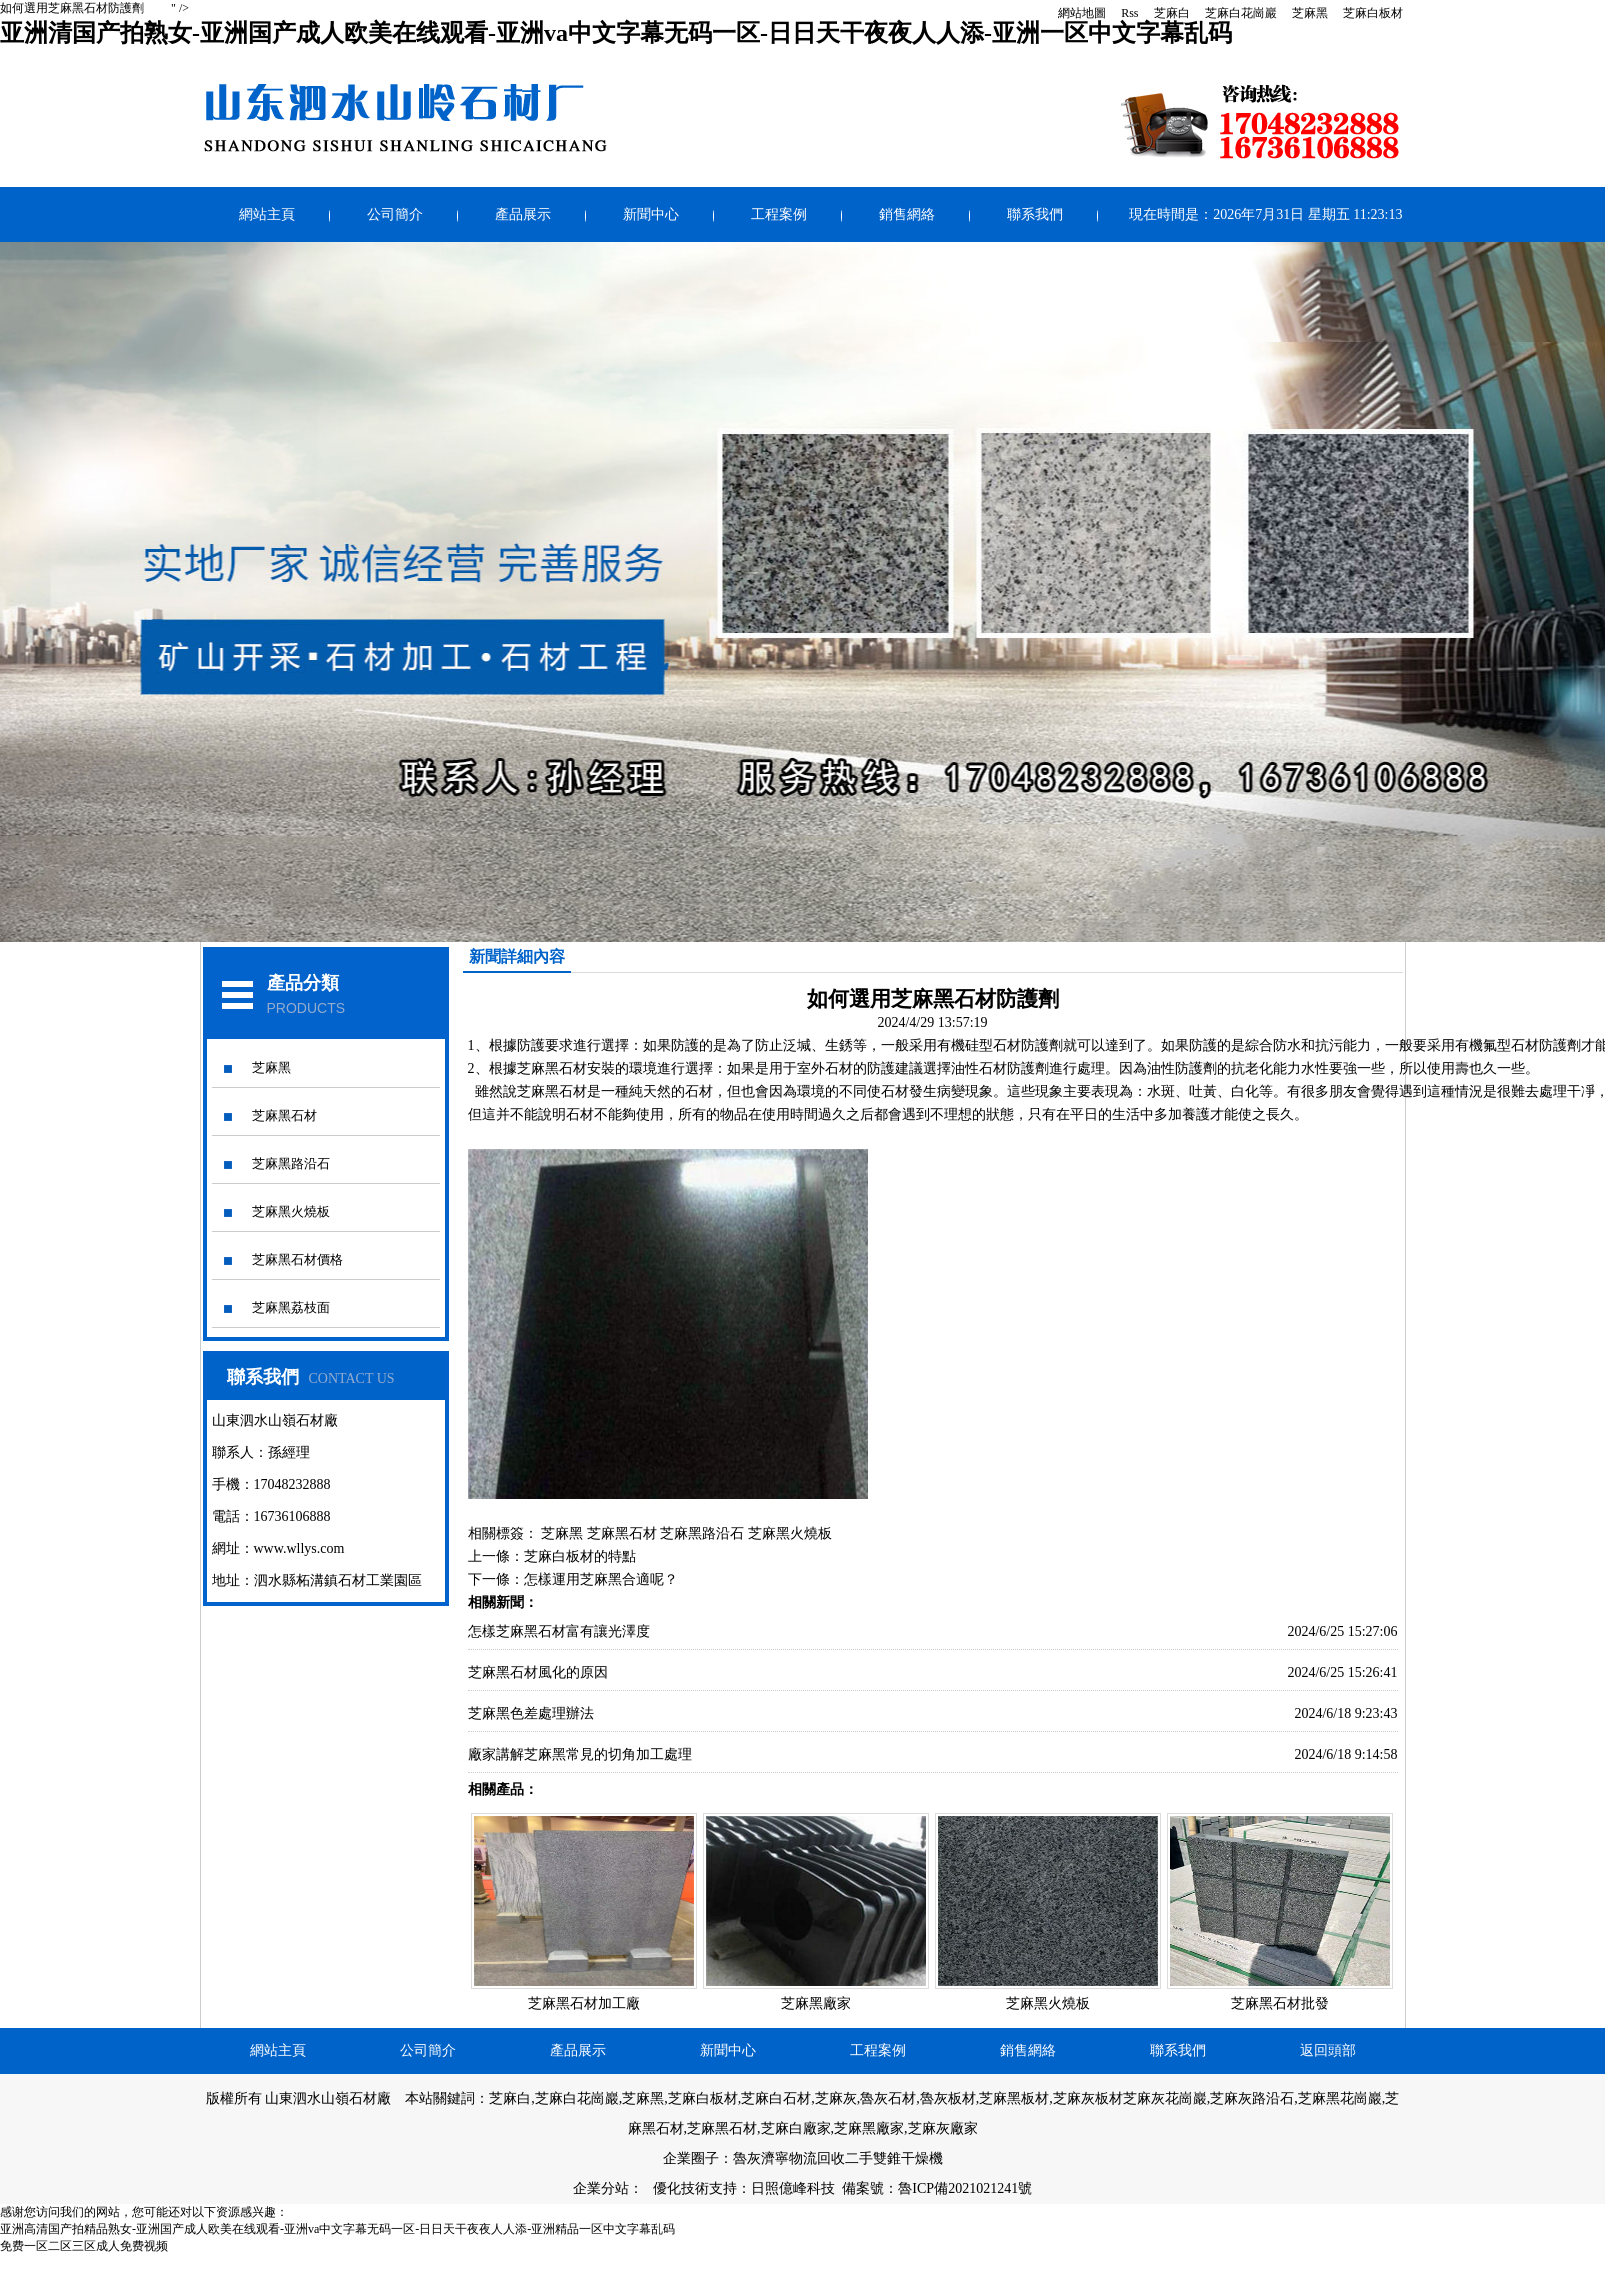 This screenshot has height=2287, width=1605. I want to click on 魯ICP備2021021241號, so click(965, 2188).